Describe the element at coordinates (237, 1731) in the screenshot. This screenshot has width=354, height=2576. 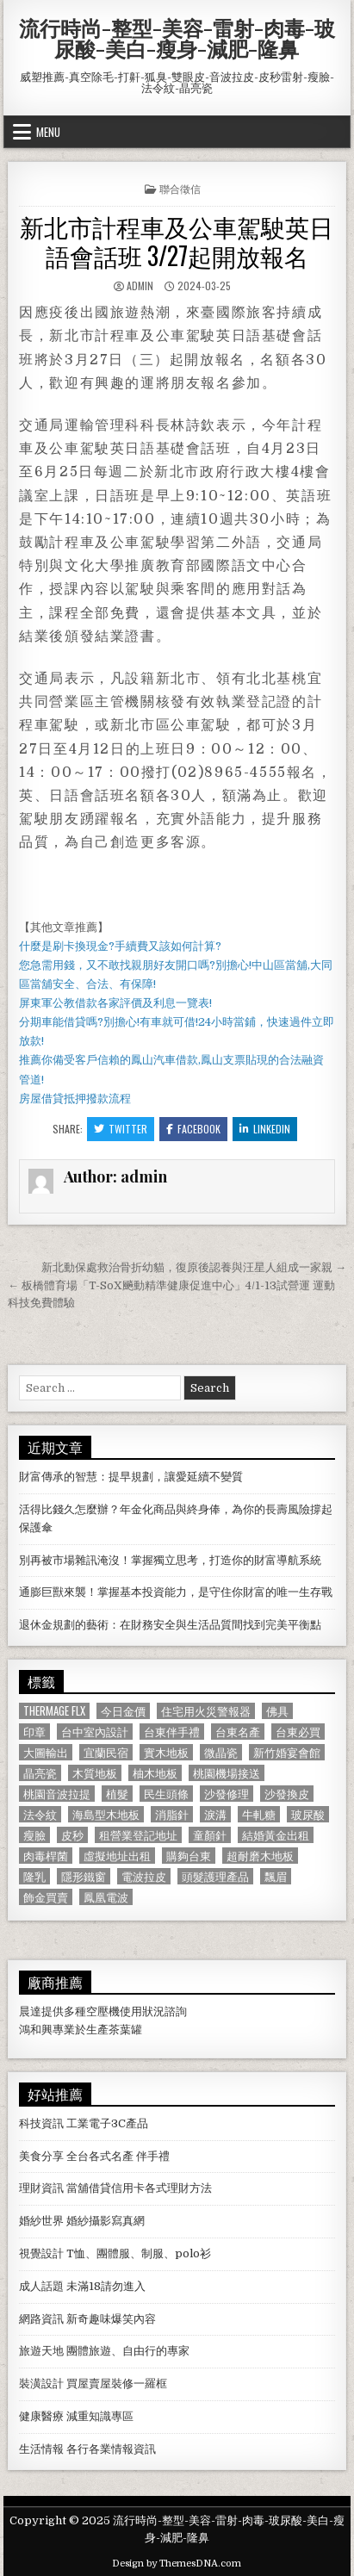
I see `台東名產 [台東名產 (745 個項目)]` at that location.